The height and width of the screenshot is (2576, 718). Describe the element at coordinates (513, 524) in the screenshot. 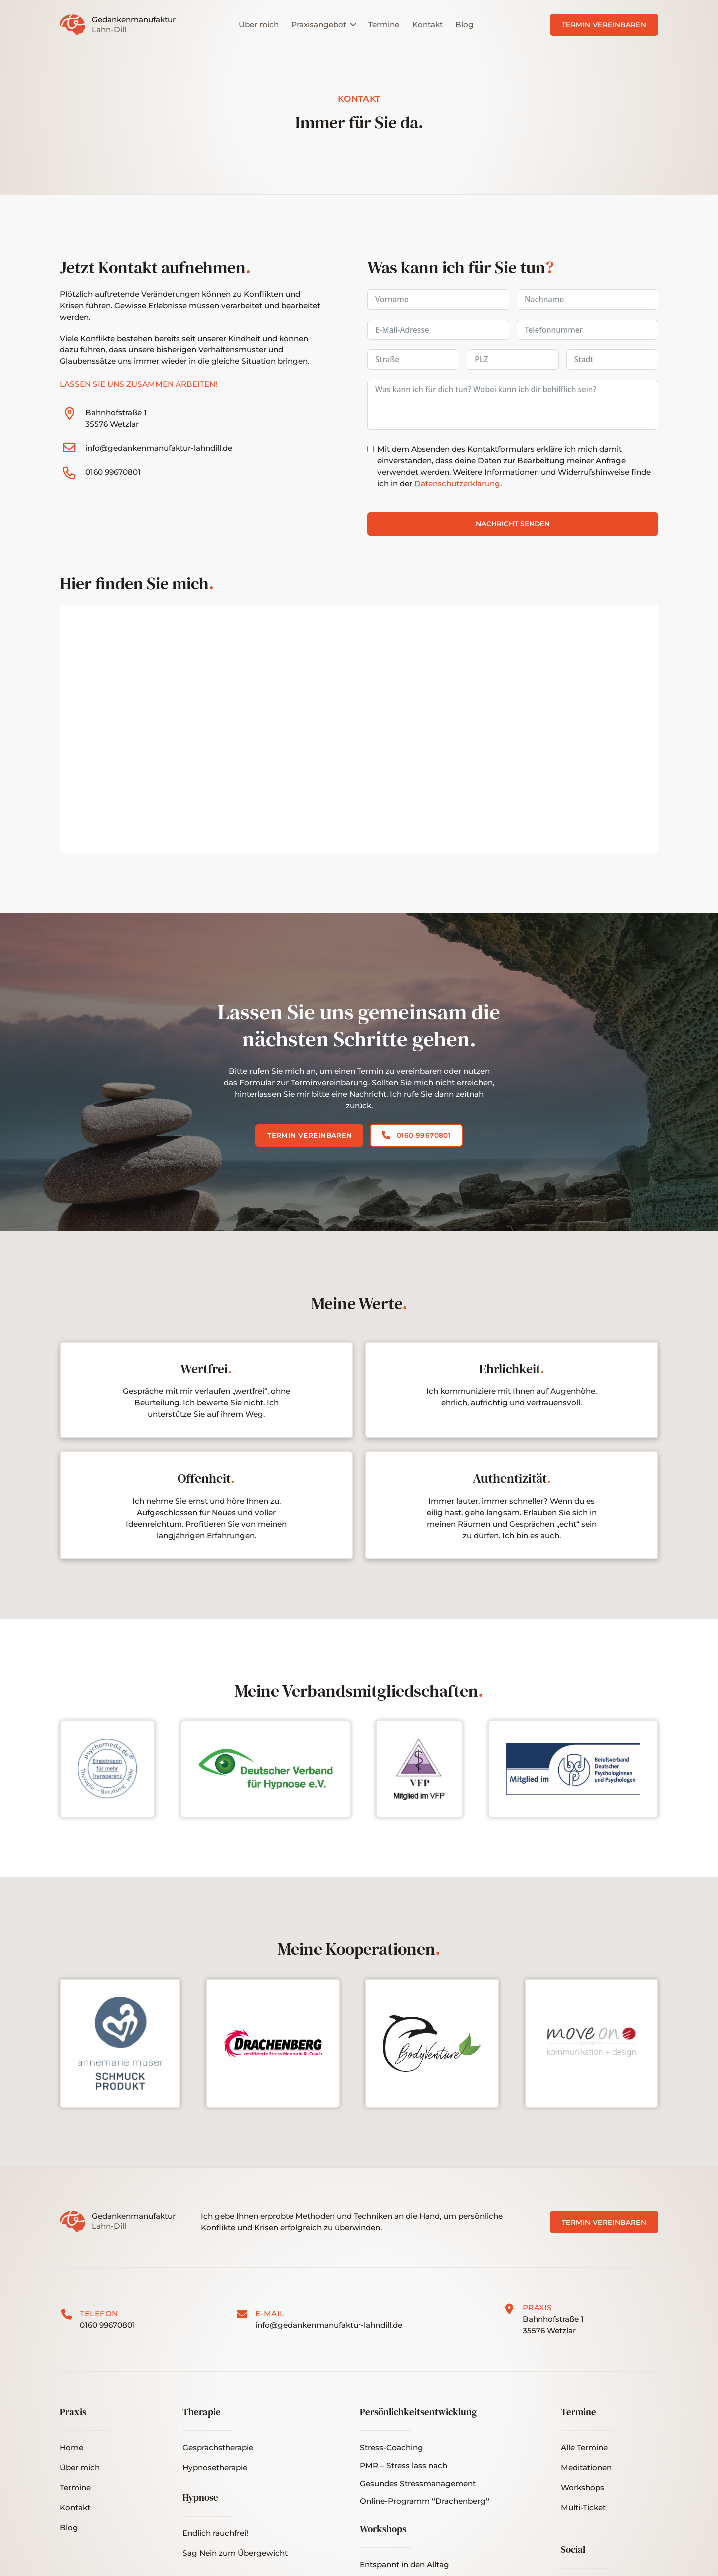

I see `Nachricht senden` at that location.